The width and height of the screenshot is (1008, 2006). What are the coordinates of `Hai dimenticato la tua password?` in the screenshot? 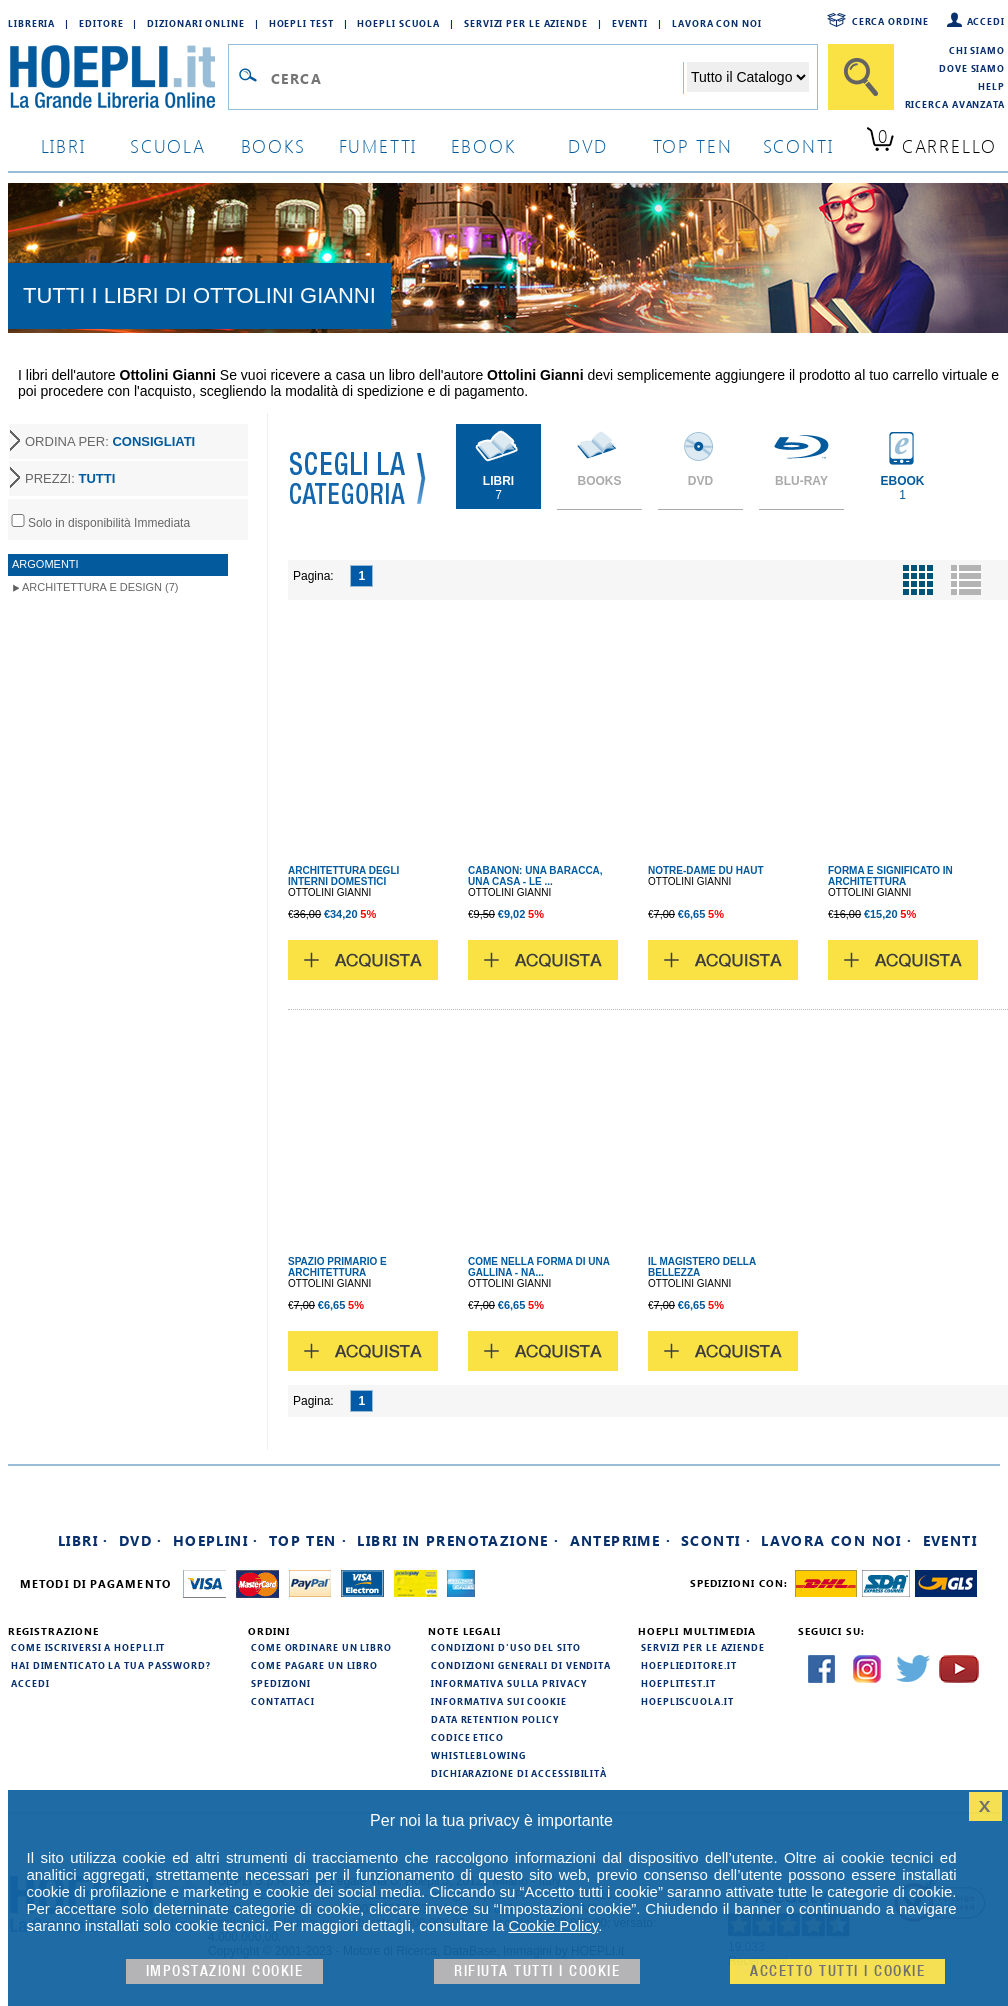 It's located at (111, 1665).